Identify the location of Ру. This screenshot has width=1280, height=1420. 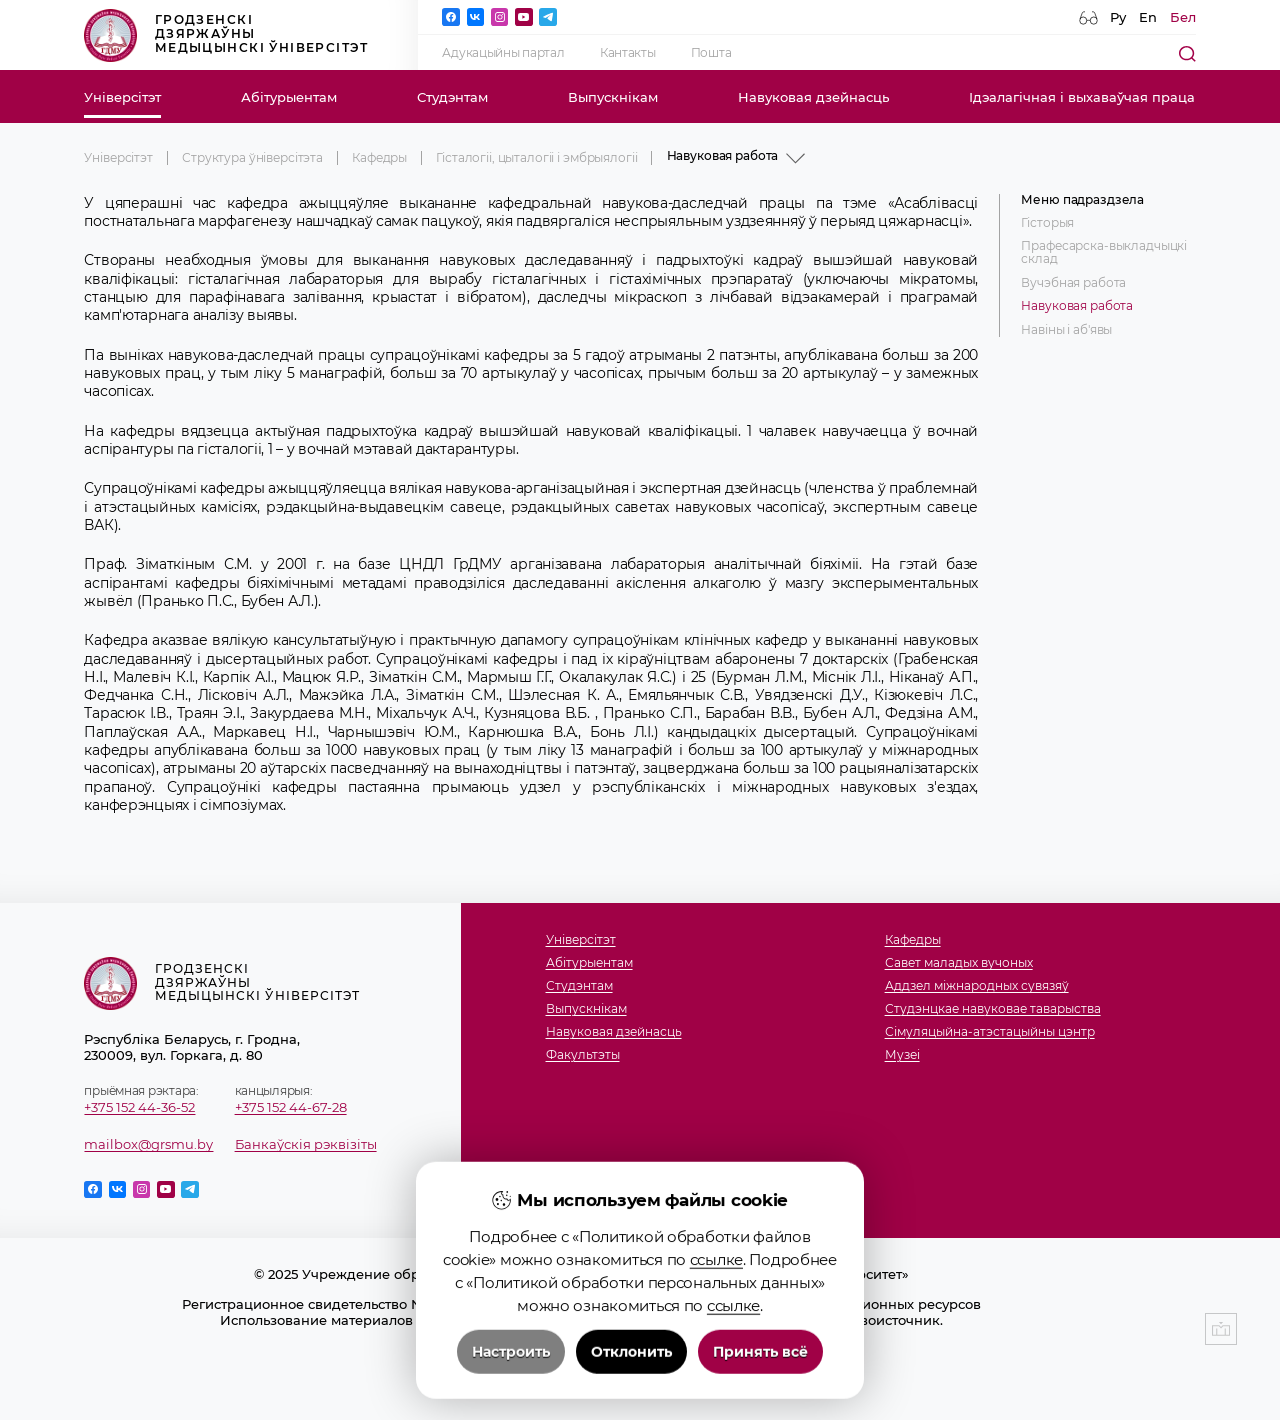
(1118, 17).